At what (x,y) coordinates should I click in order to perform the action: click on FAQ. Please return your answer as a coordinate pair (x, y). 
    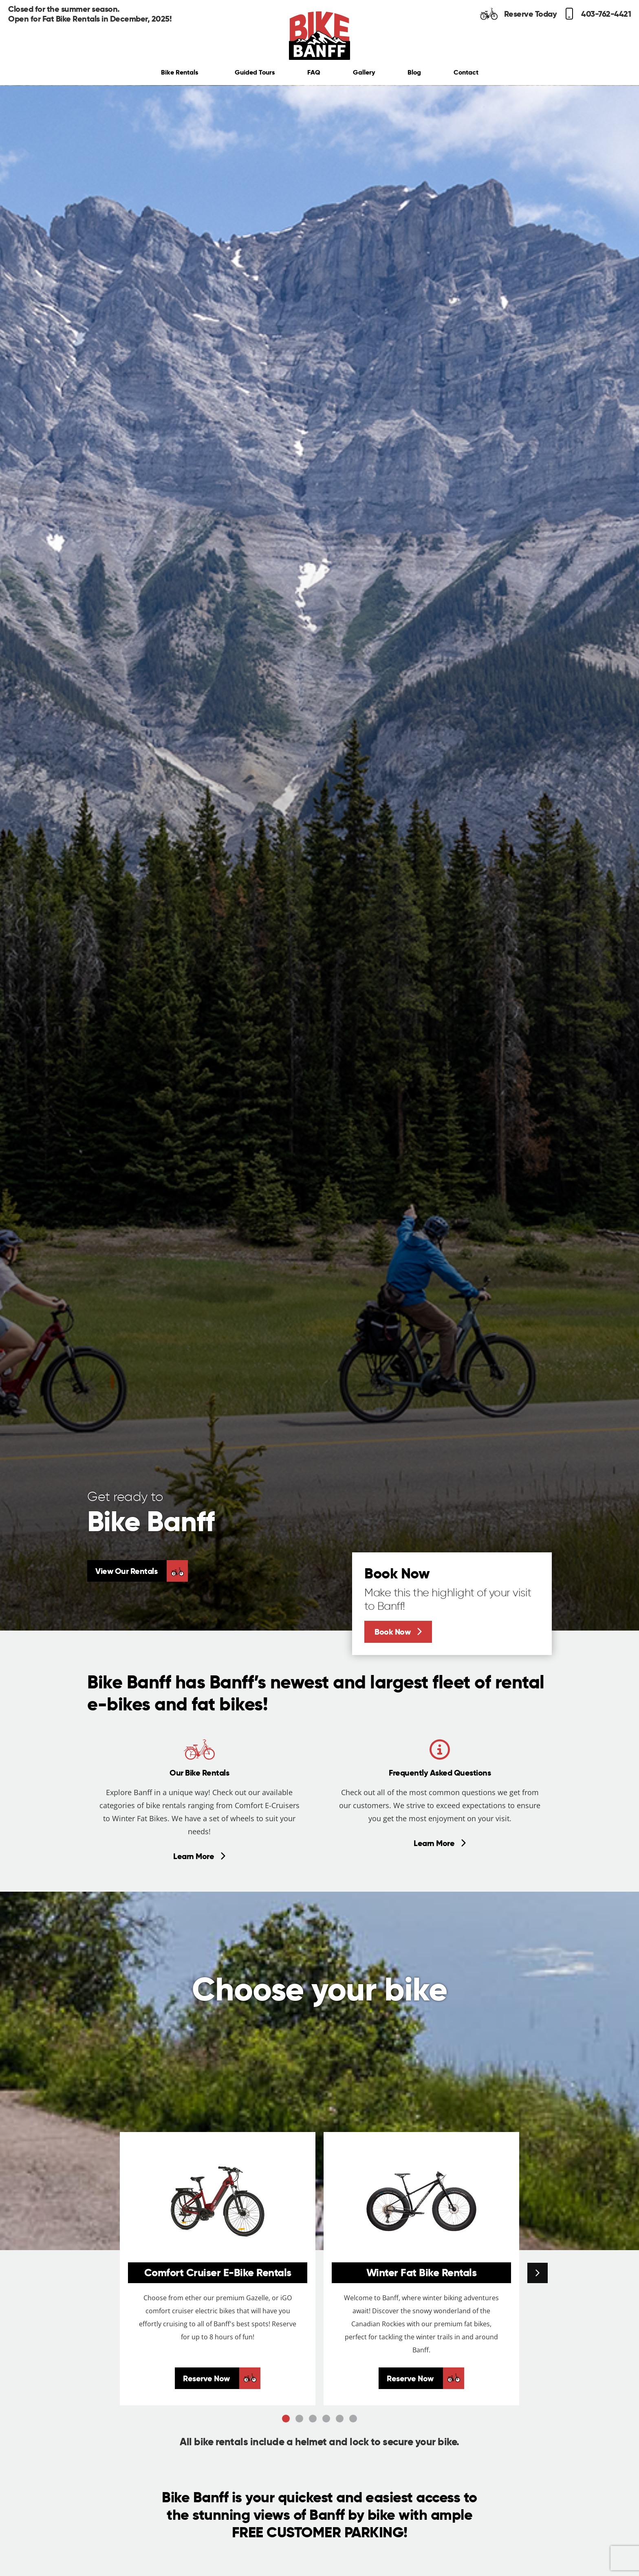
    Looking at the image, I should click on (313, 72).